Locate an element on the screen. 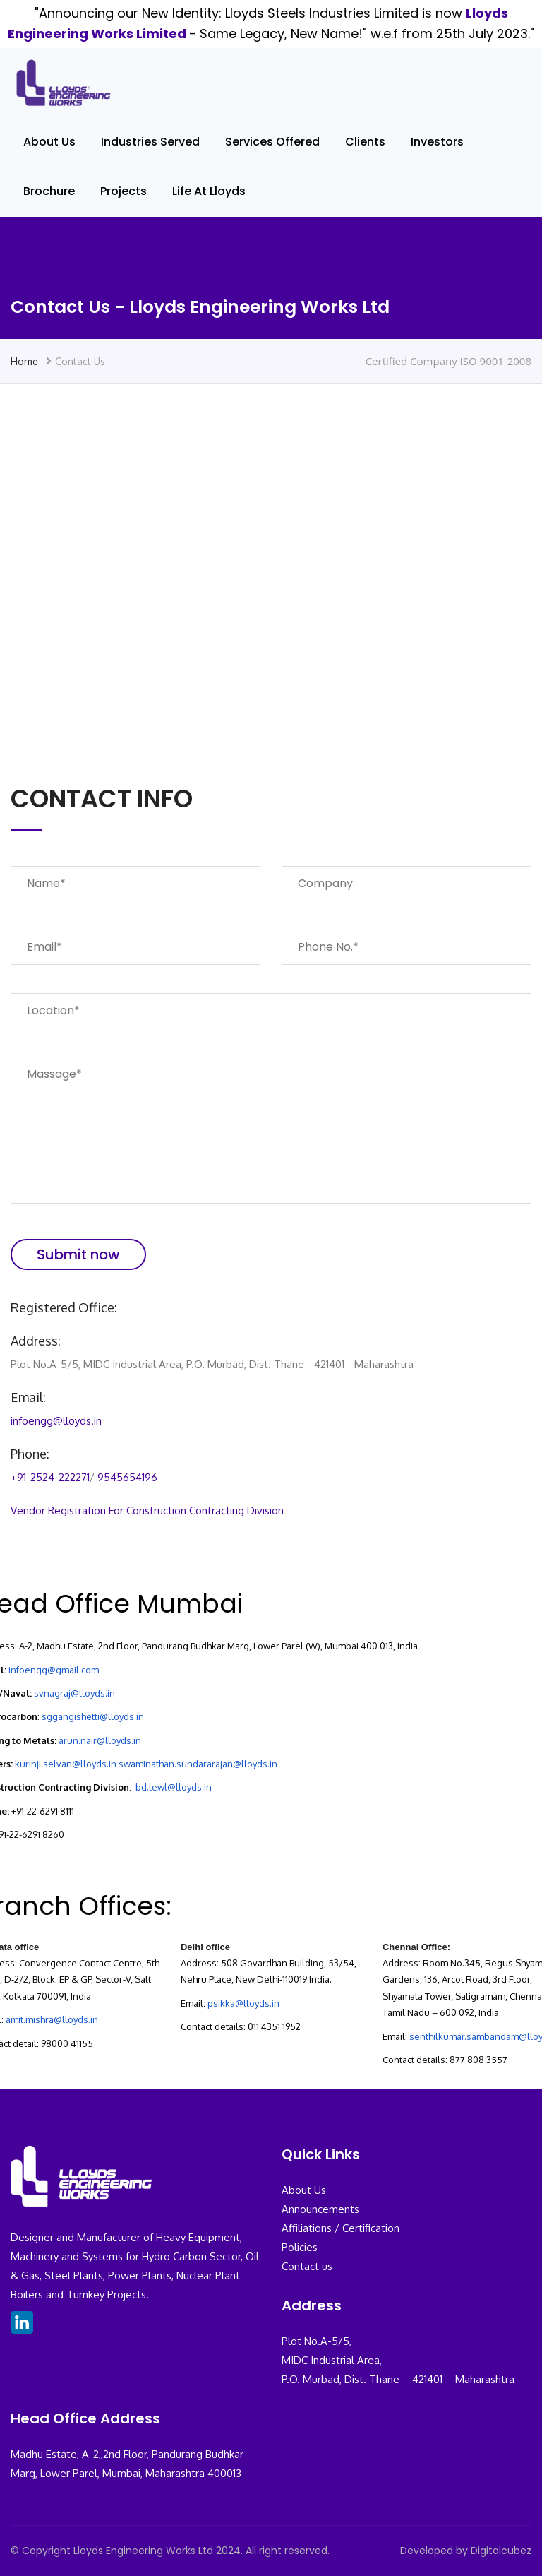 This screenshot has height=2576, width=542. bd.lewl@lloyds.in is located at coordinates (174, 1787).